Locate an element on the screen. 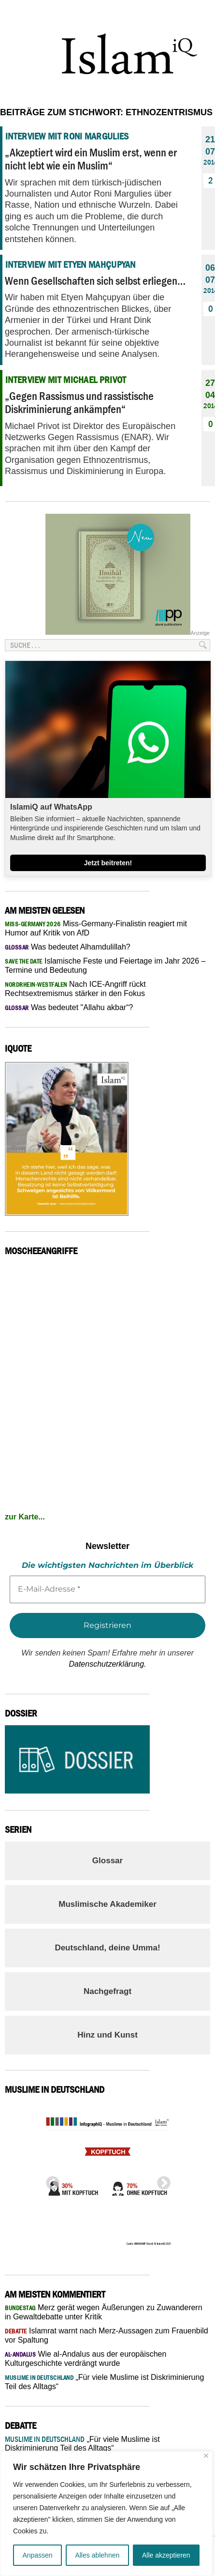 The height and width of the screenshot is (2576, 215). Datenschutzerklärung. is located at coordinates (107, 1664).